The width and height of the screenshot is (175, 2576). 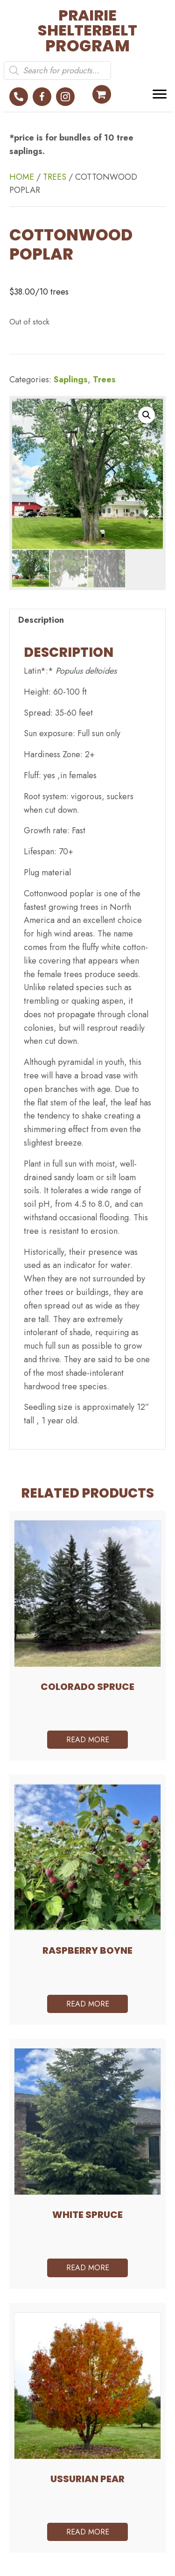 What do you see at coordinates (71, 31) in the screenshot?
I see `[Go to https://prairieshelterbeltprogram.ca]` at bounding box center [71, 31].